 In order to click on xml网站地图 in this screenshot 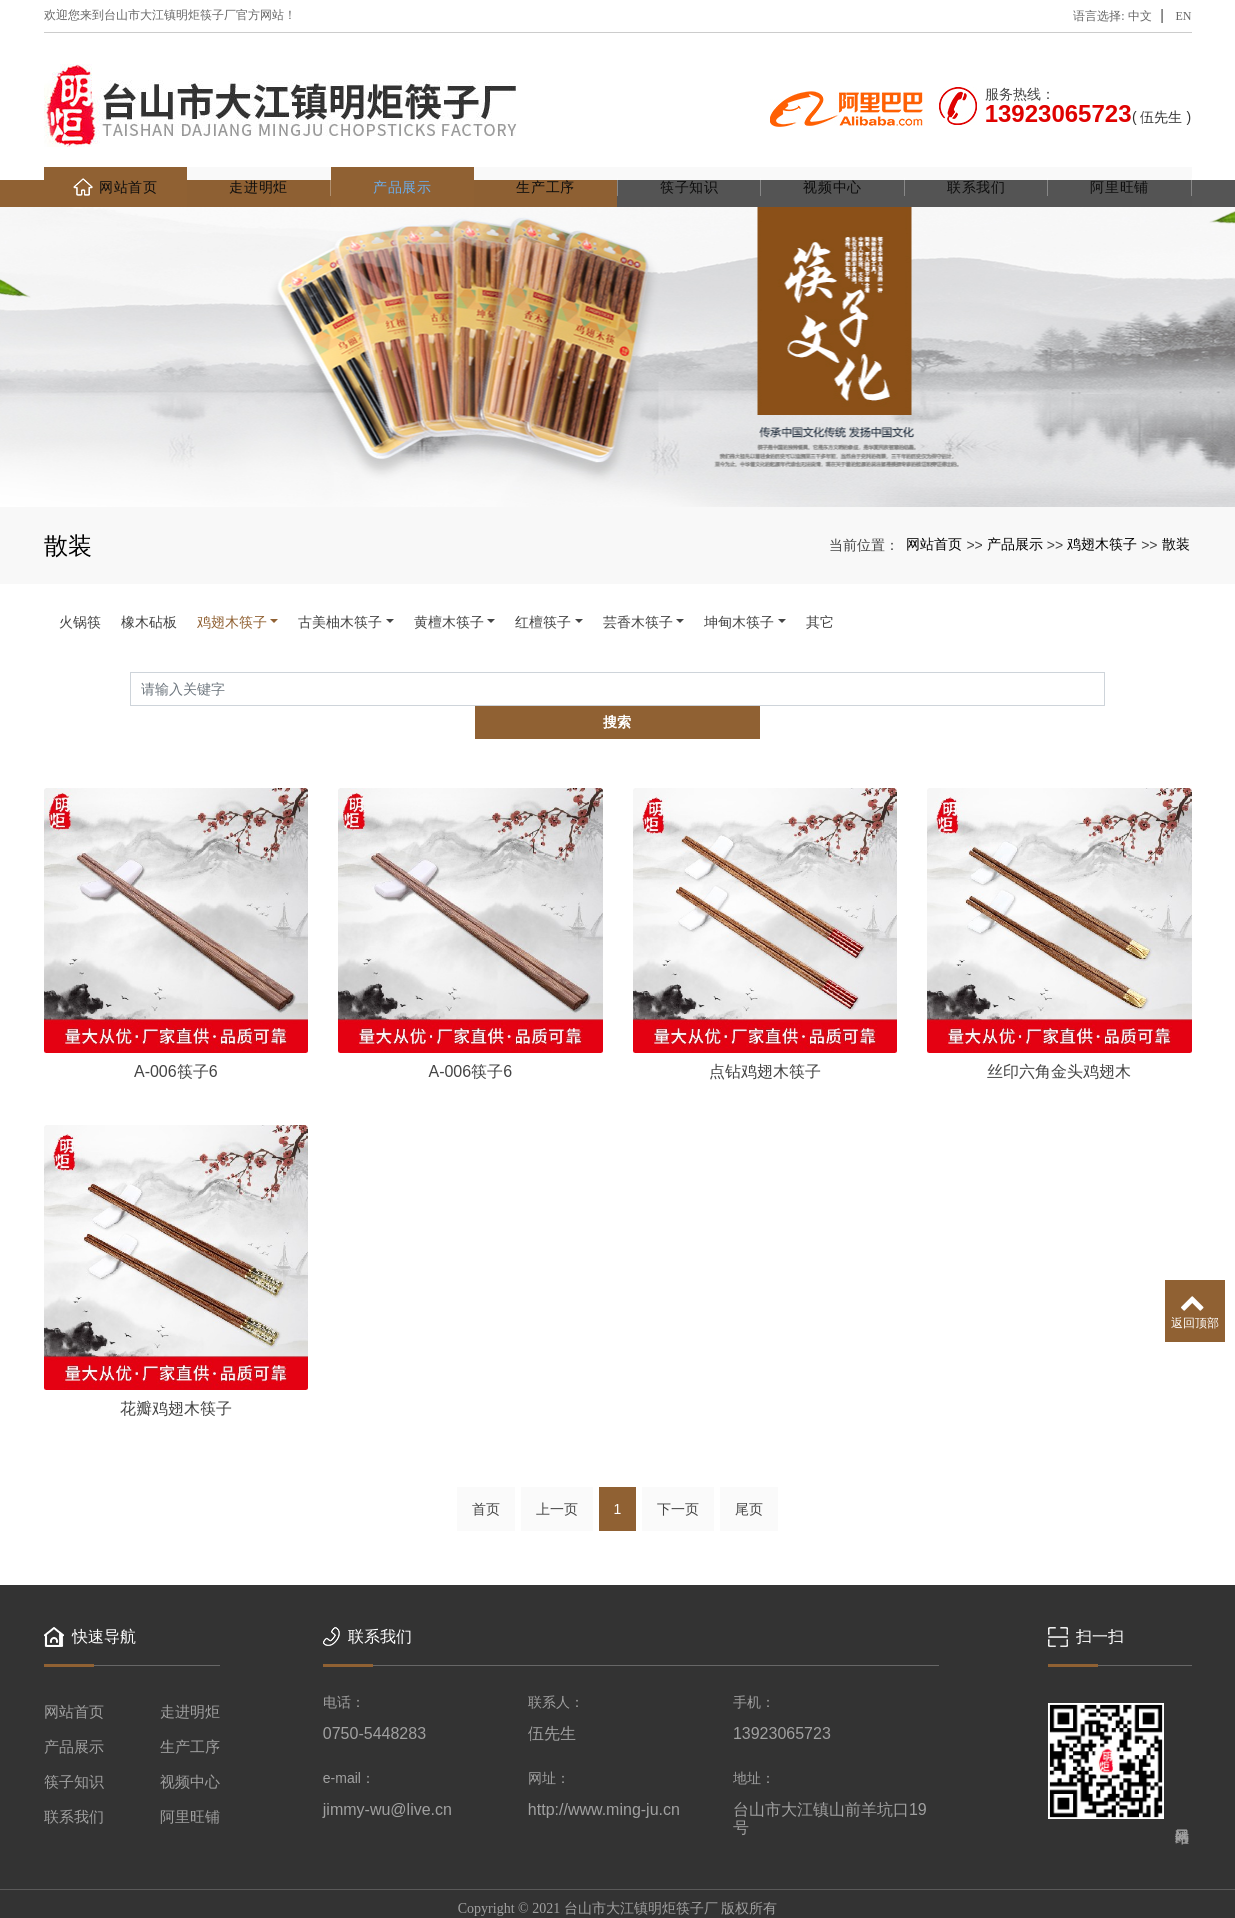, I will do `click(796, 1874)`.